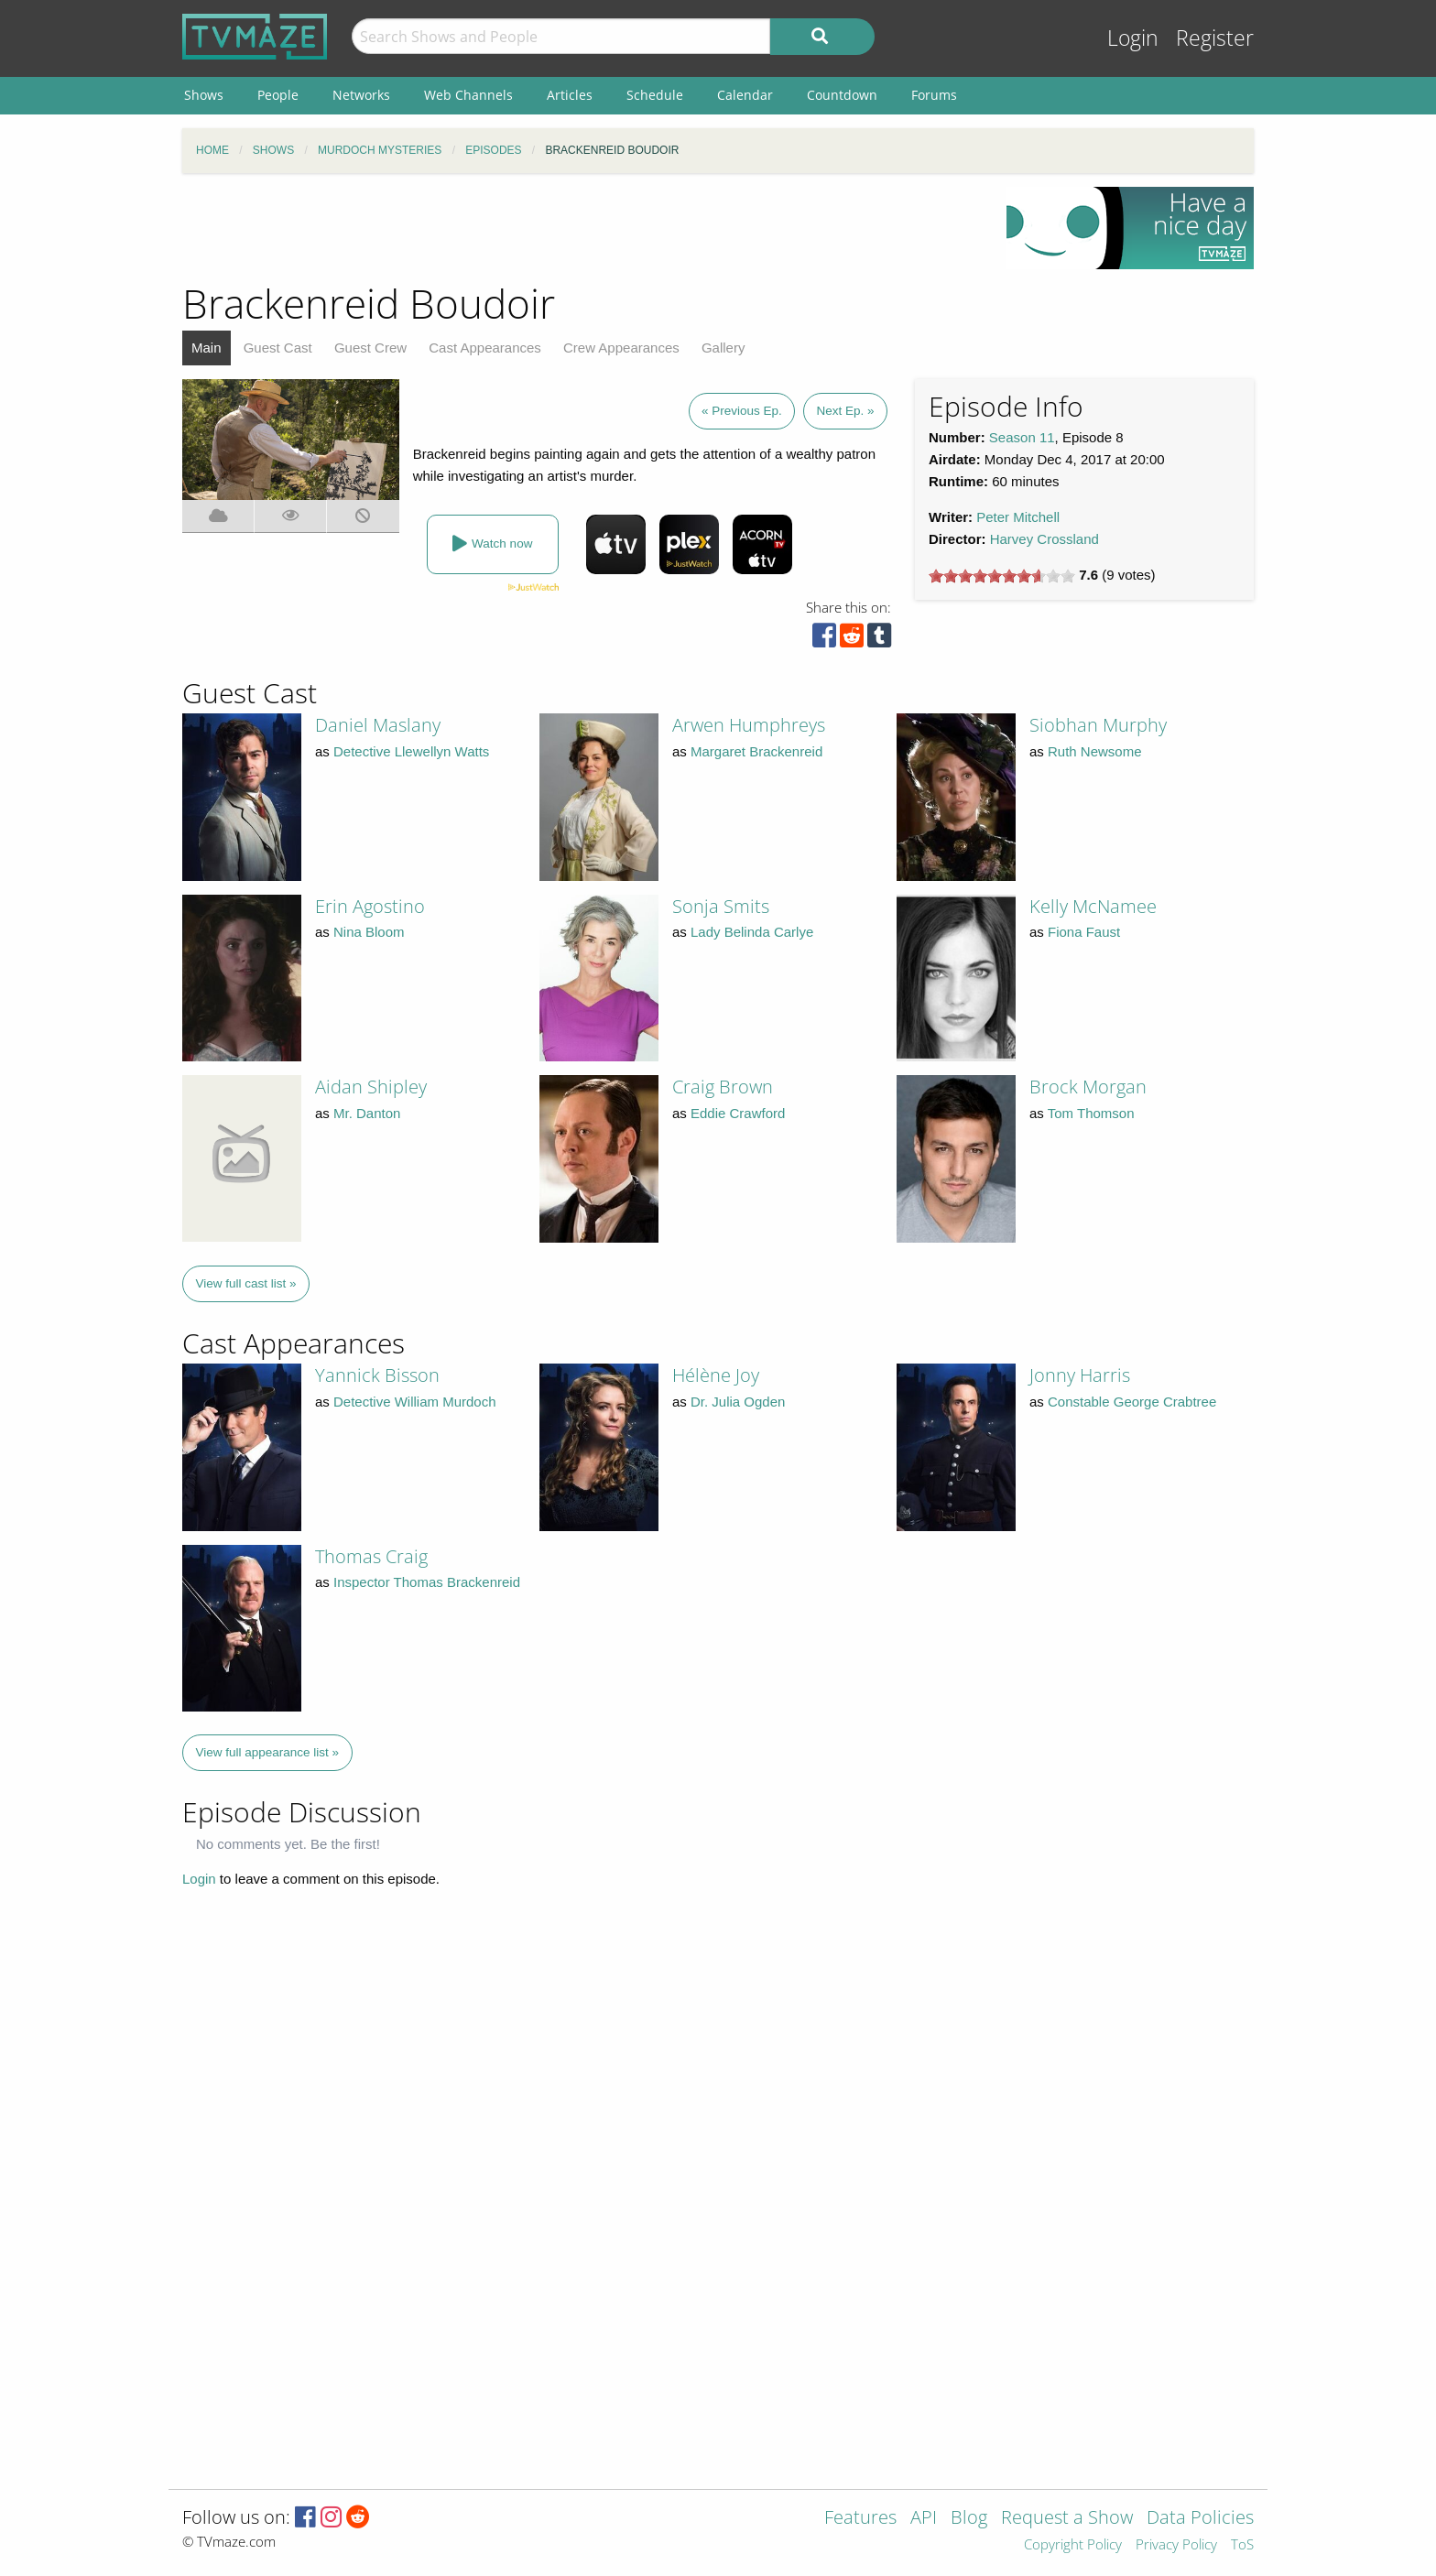  I want to click on Jonny Harris, so click(1079, 1375).